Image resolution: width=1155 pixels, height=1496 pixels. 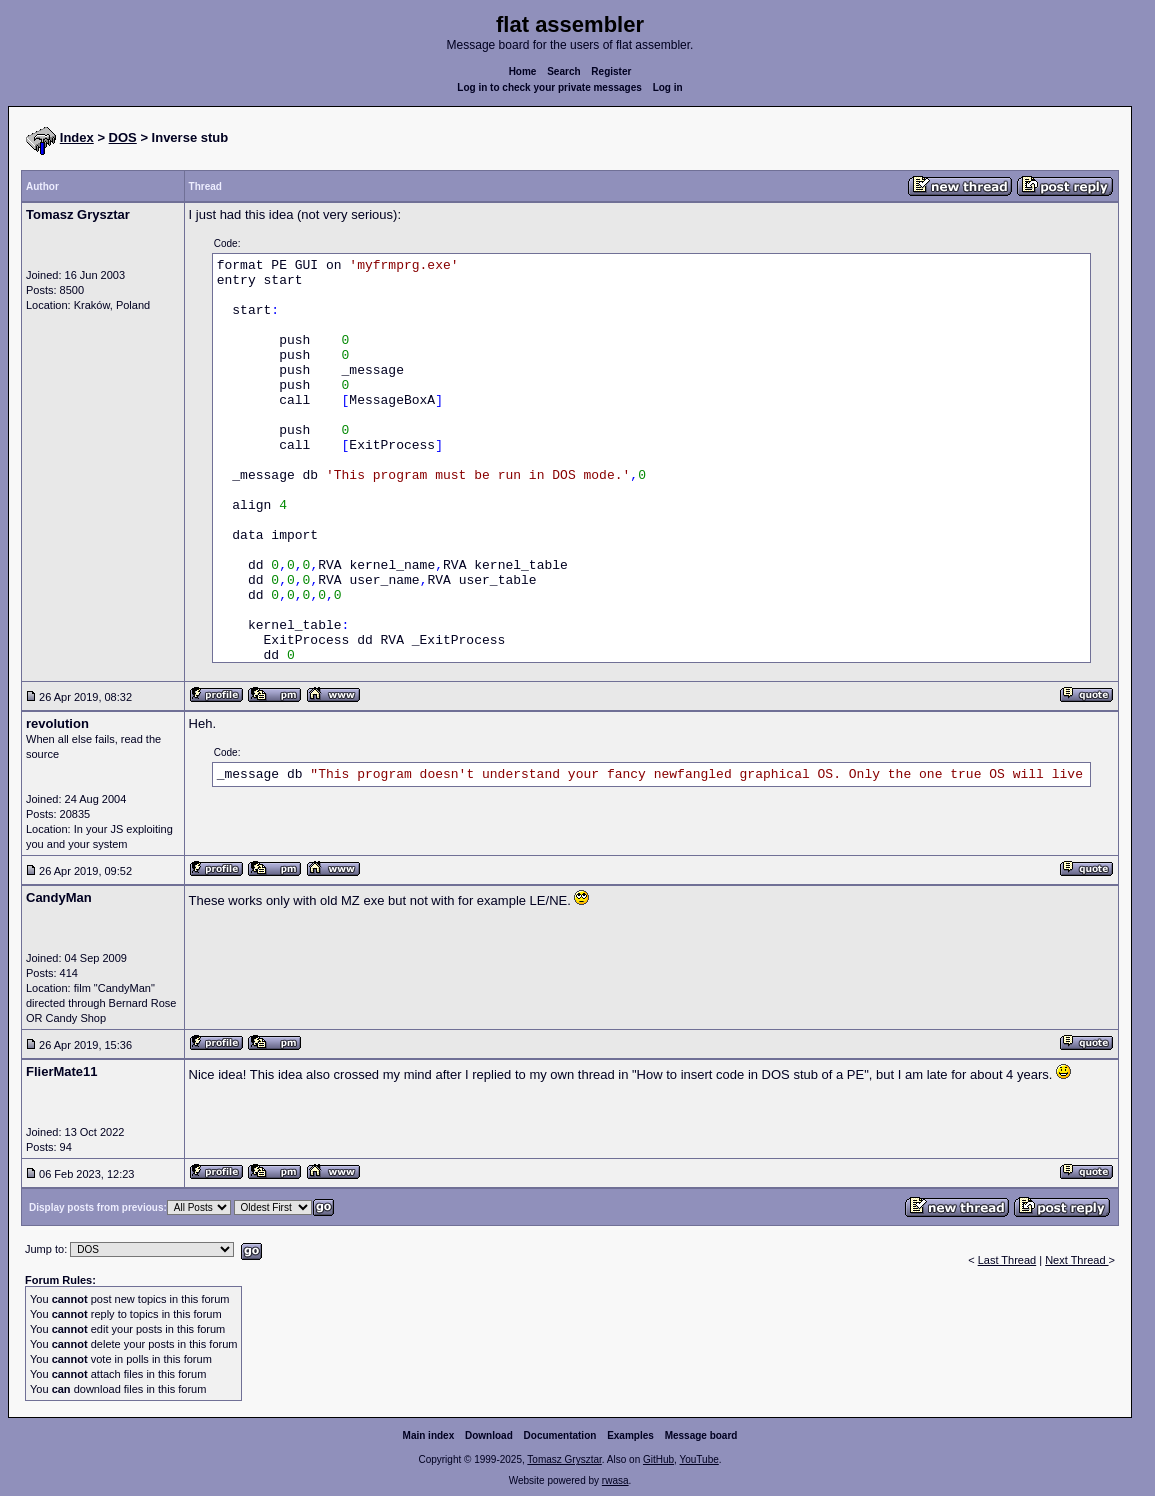 I want to click on Examples, so click(x=630, y=1435).